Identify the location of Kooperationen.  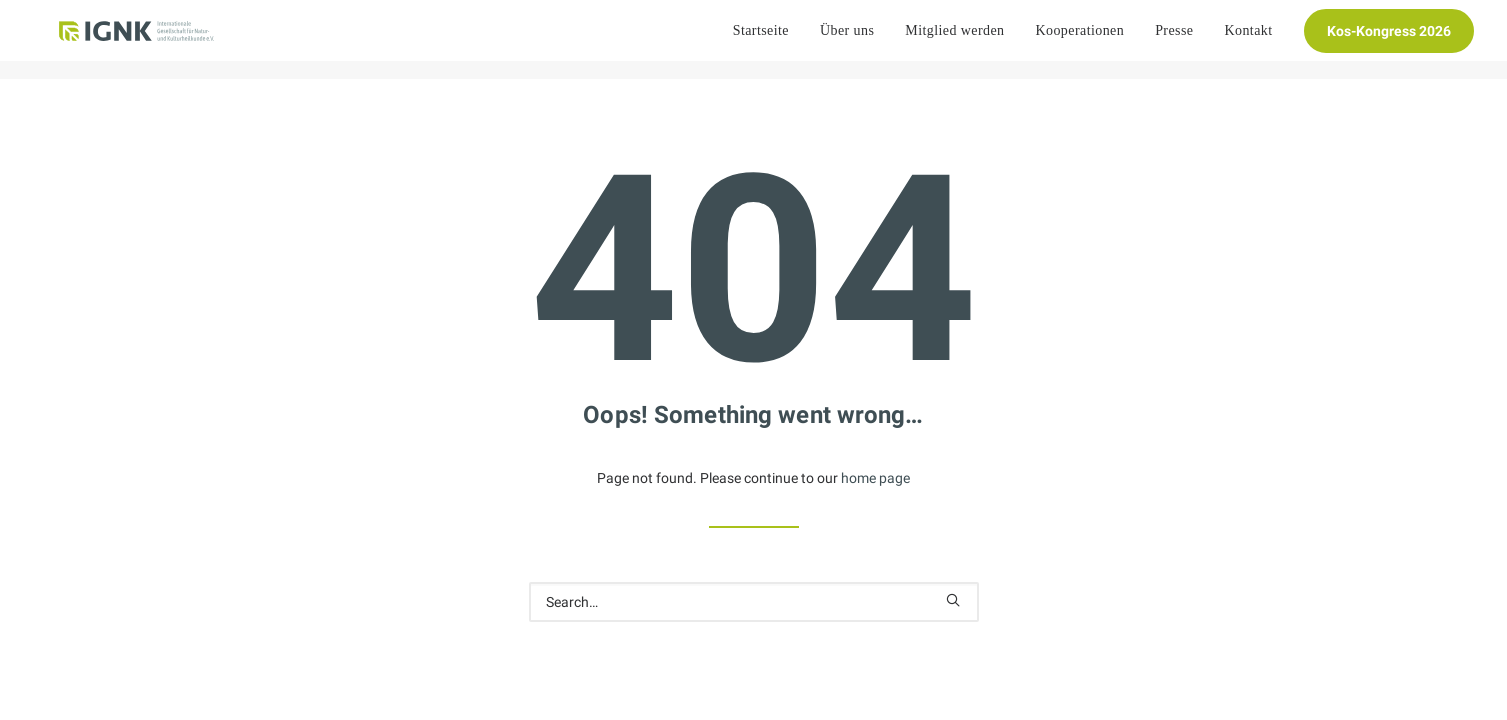
(1080, 39).